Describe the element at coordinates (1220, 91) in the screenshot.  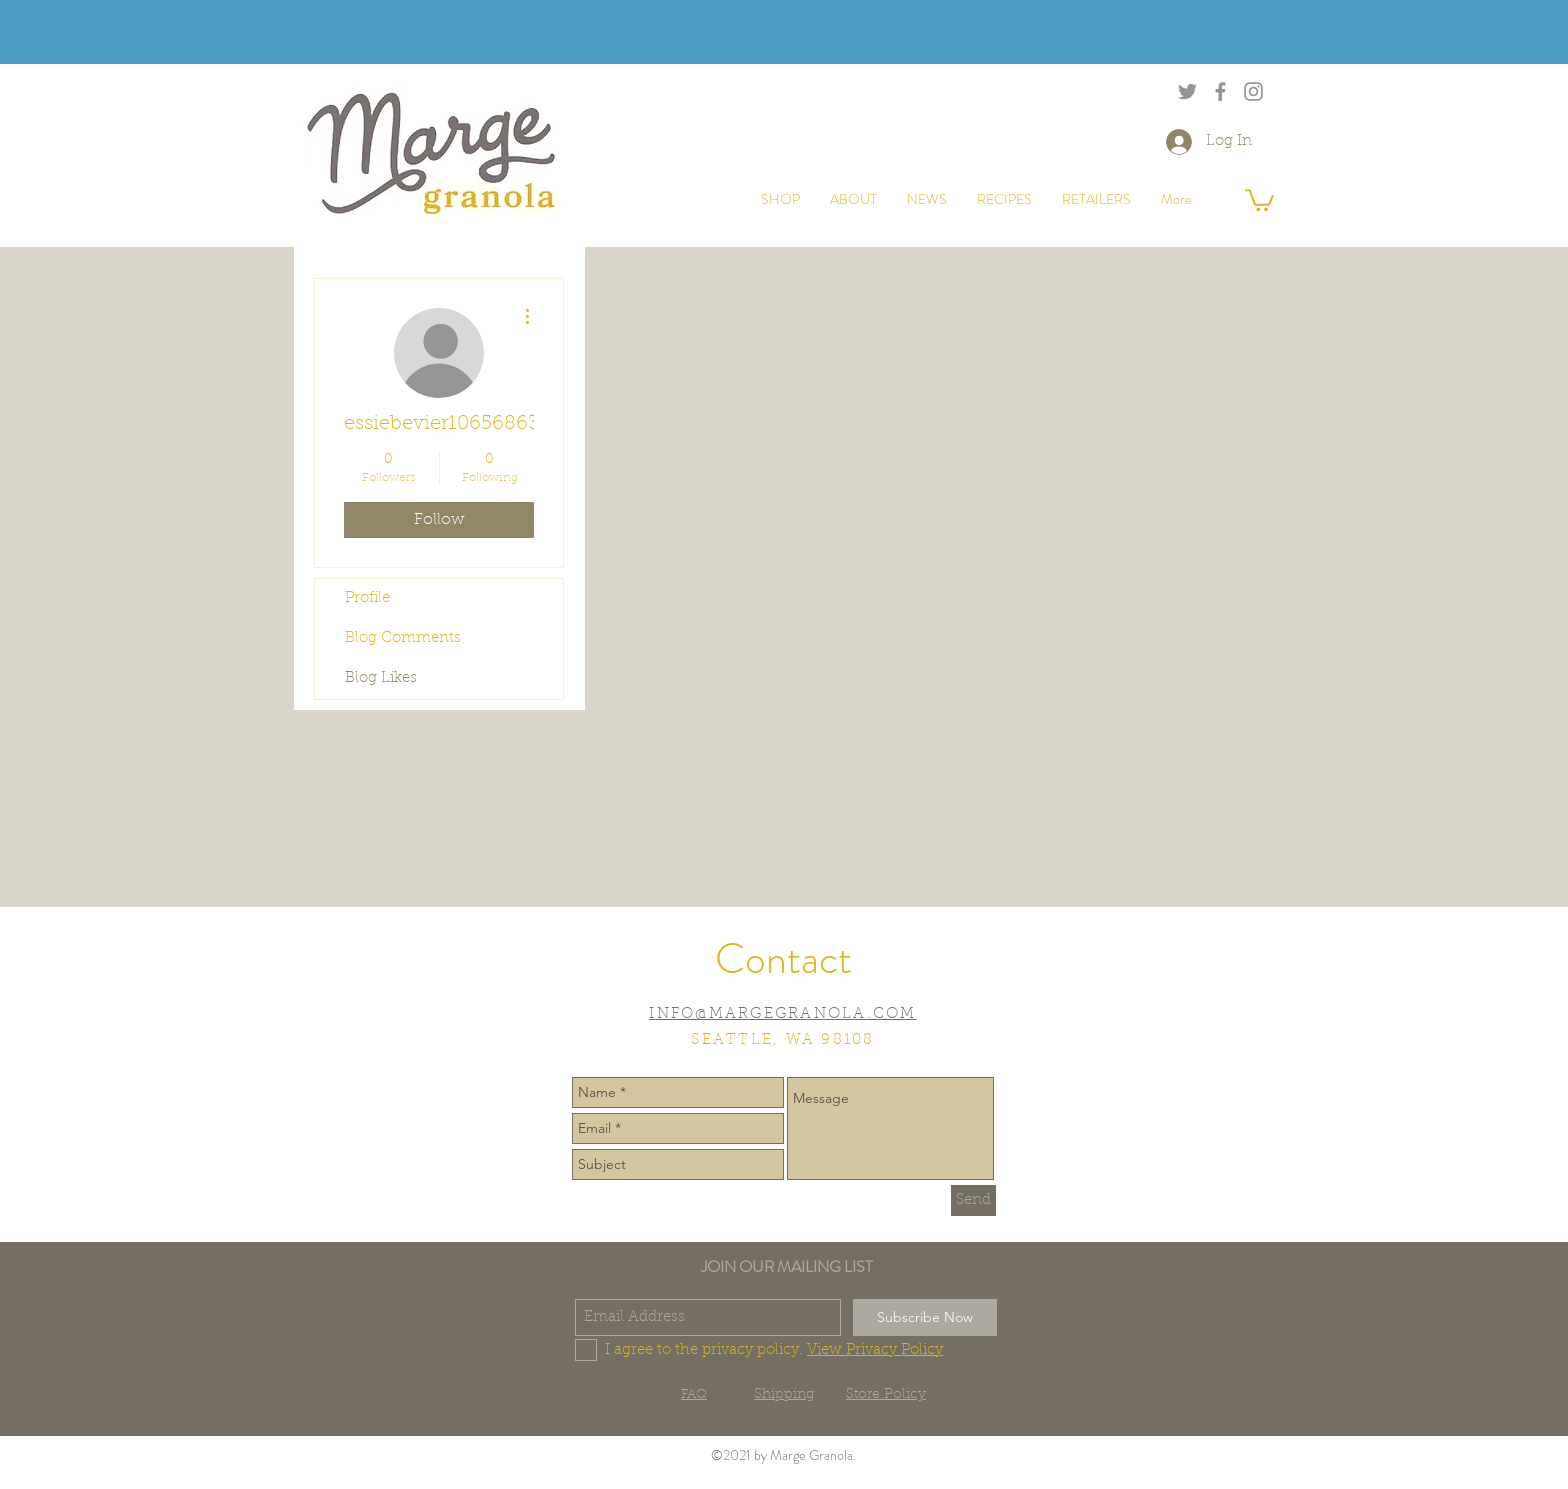
I see `[Grey Facebook Icon]` at that location.